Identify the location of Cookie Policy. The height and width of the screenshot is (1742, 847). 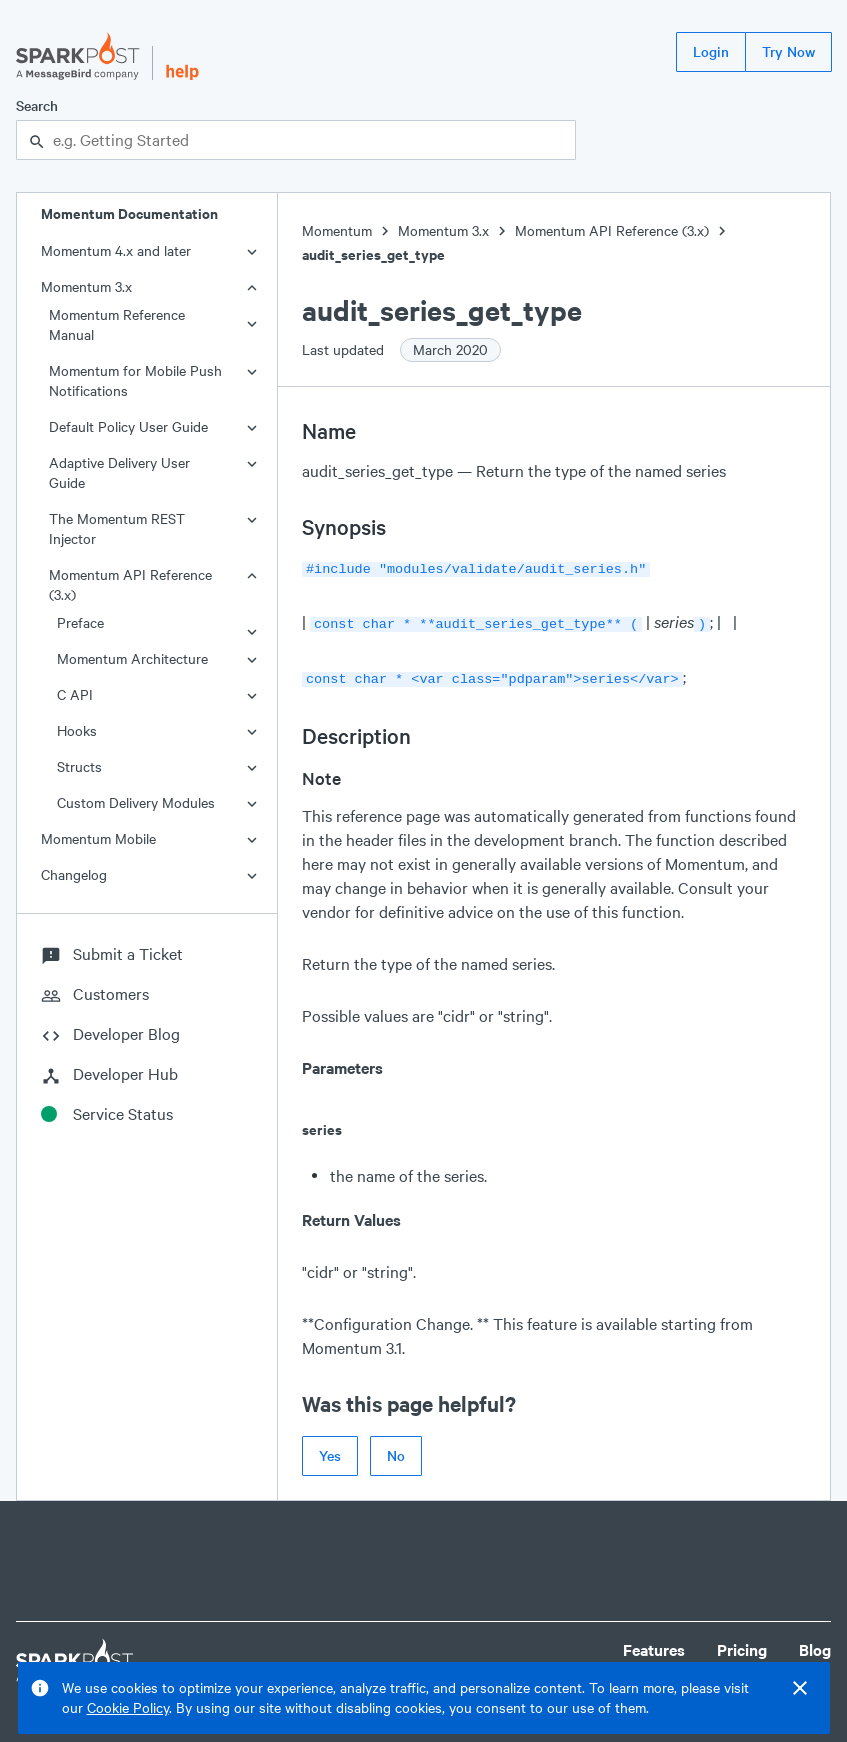
(128, 1707).